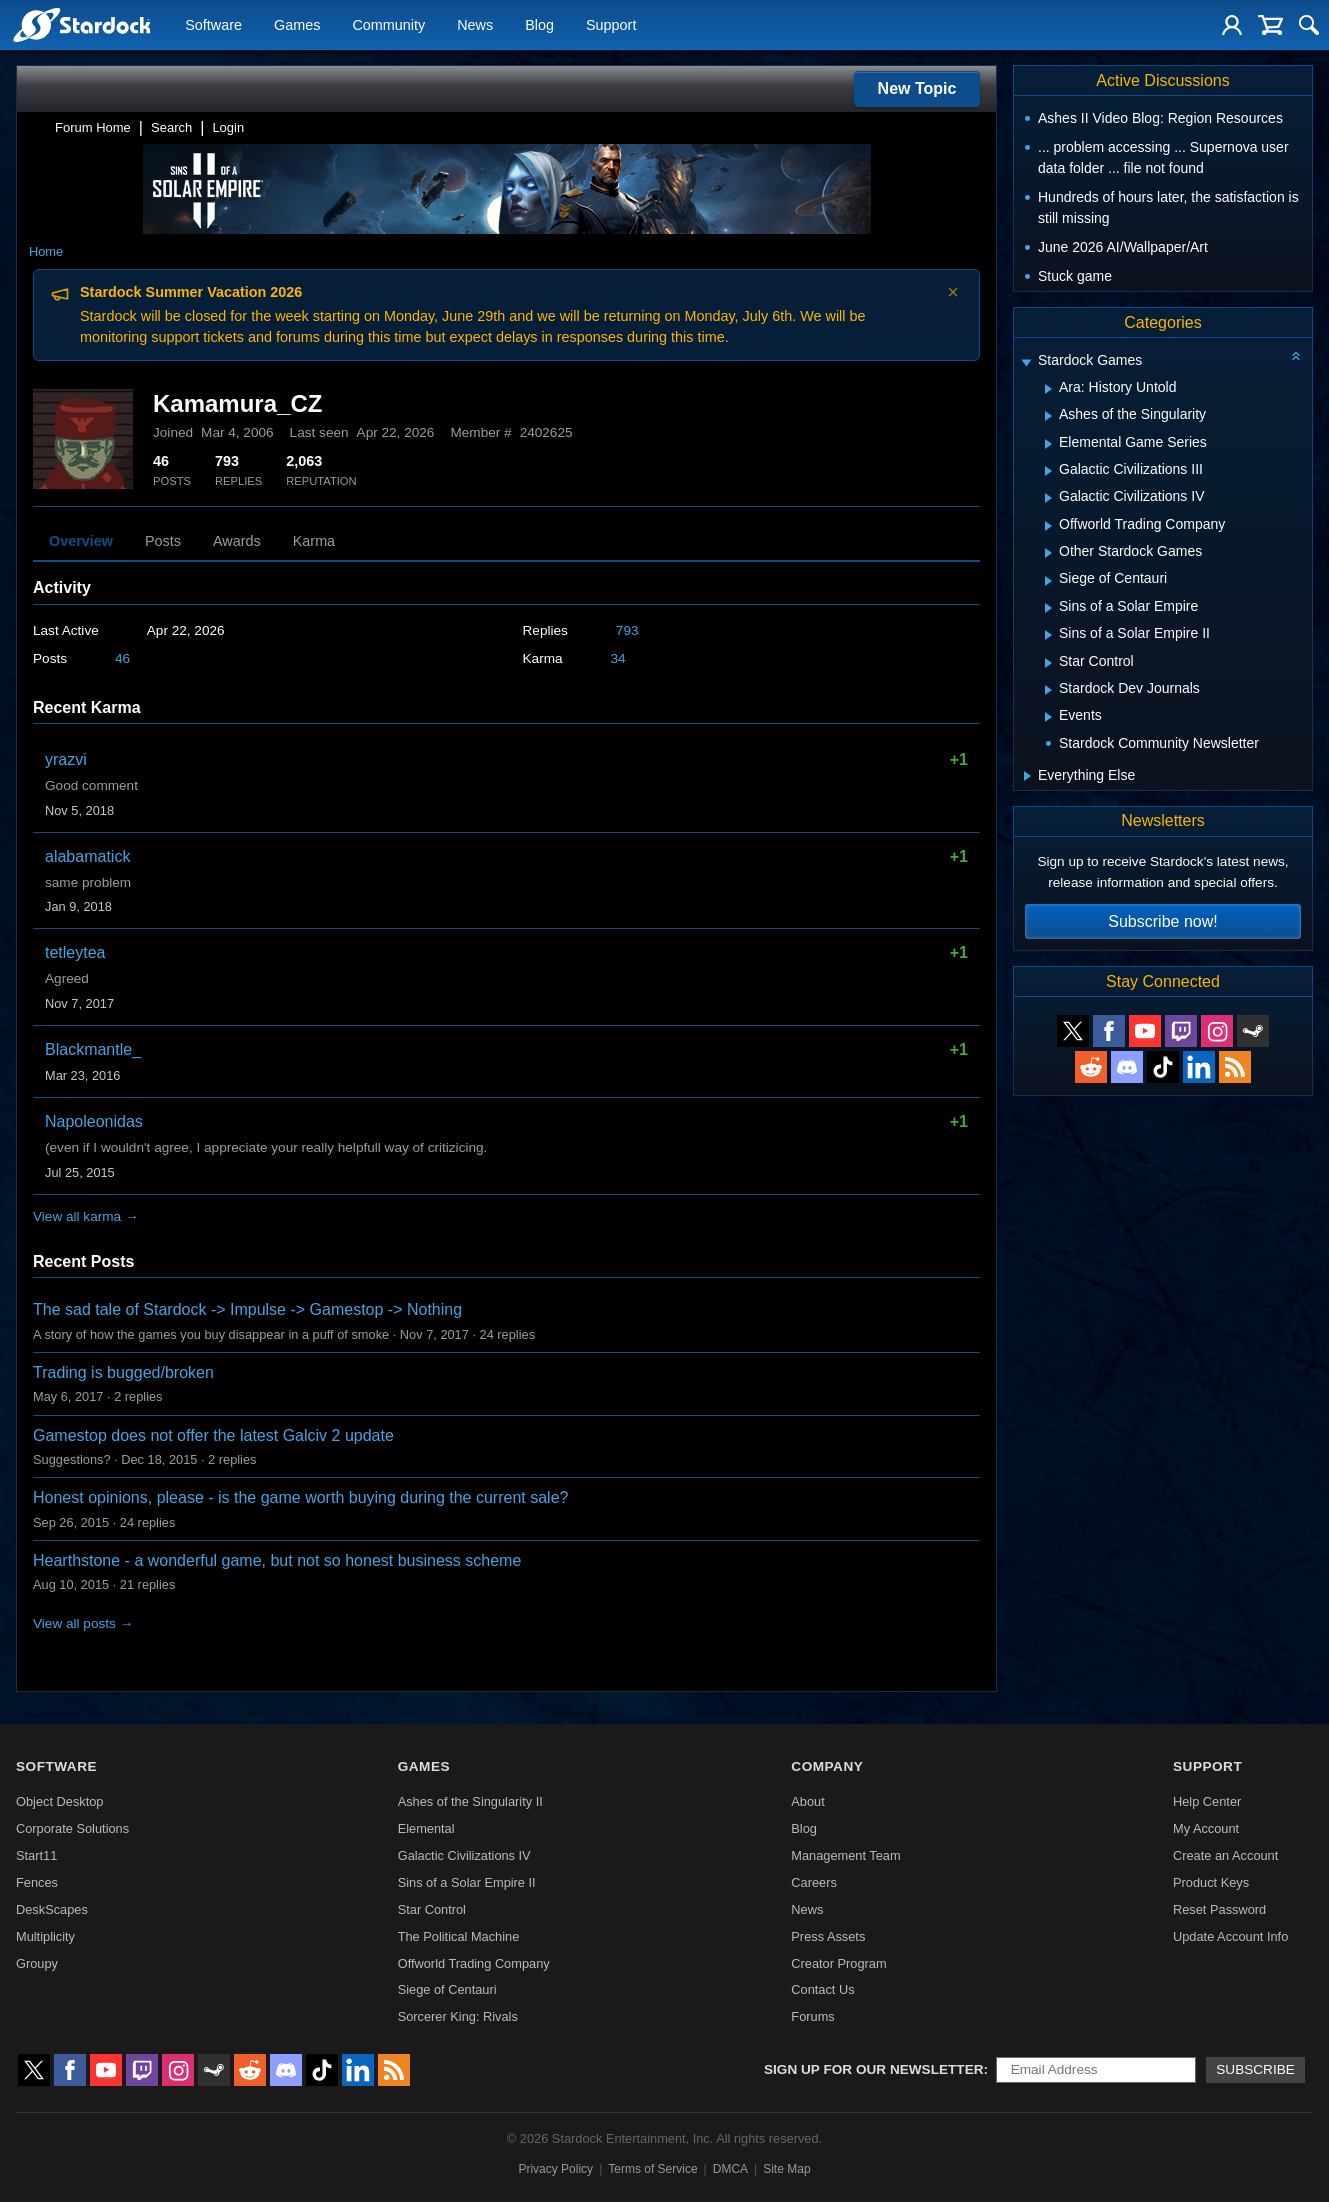  Describe the element at coordinates (459, 1936) in the screenshot. I see `The Political Machine` at that location.